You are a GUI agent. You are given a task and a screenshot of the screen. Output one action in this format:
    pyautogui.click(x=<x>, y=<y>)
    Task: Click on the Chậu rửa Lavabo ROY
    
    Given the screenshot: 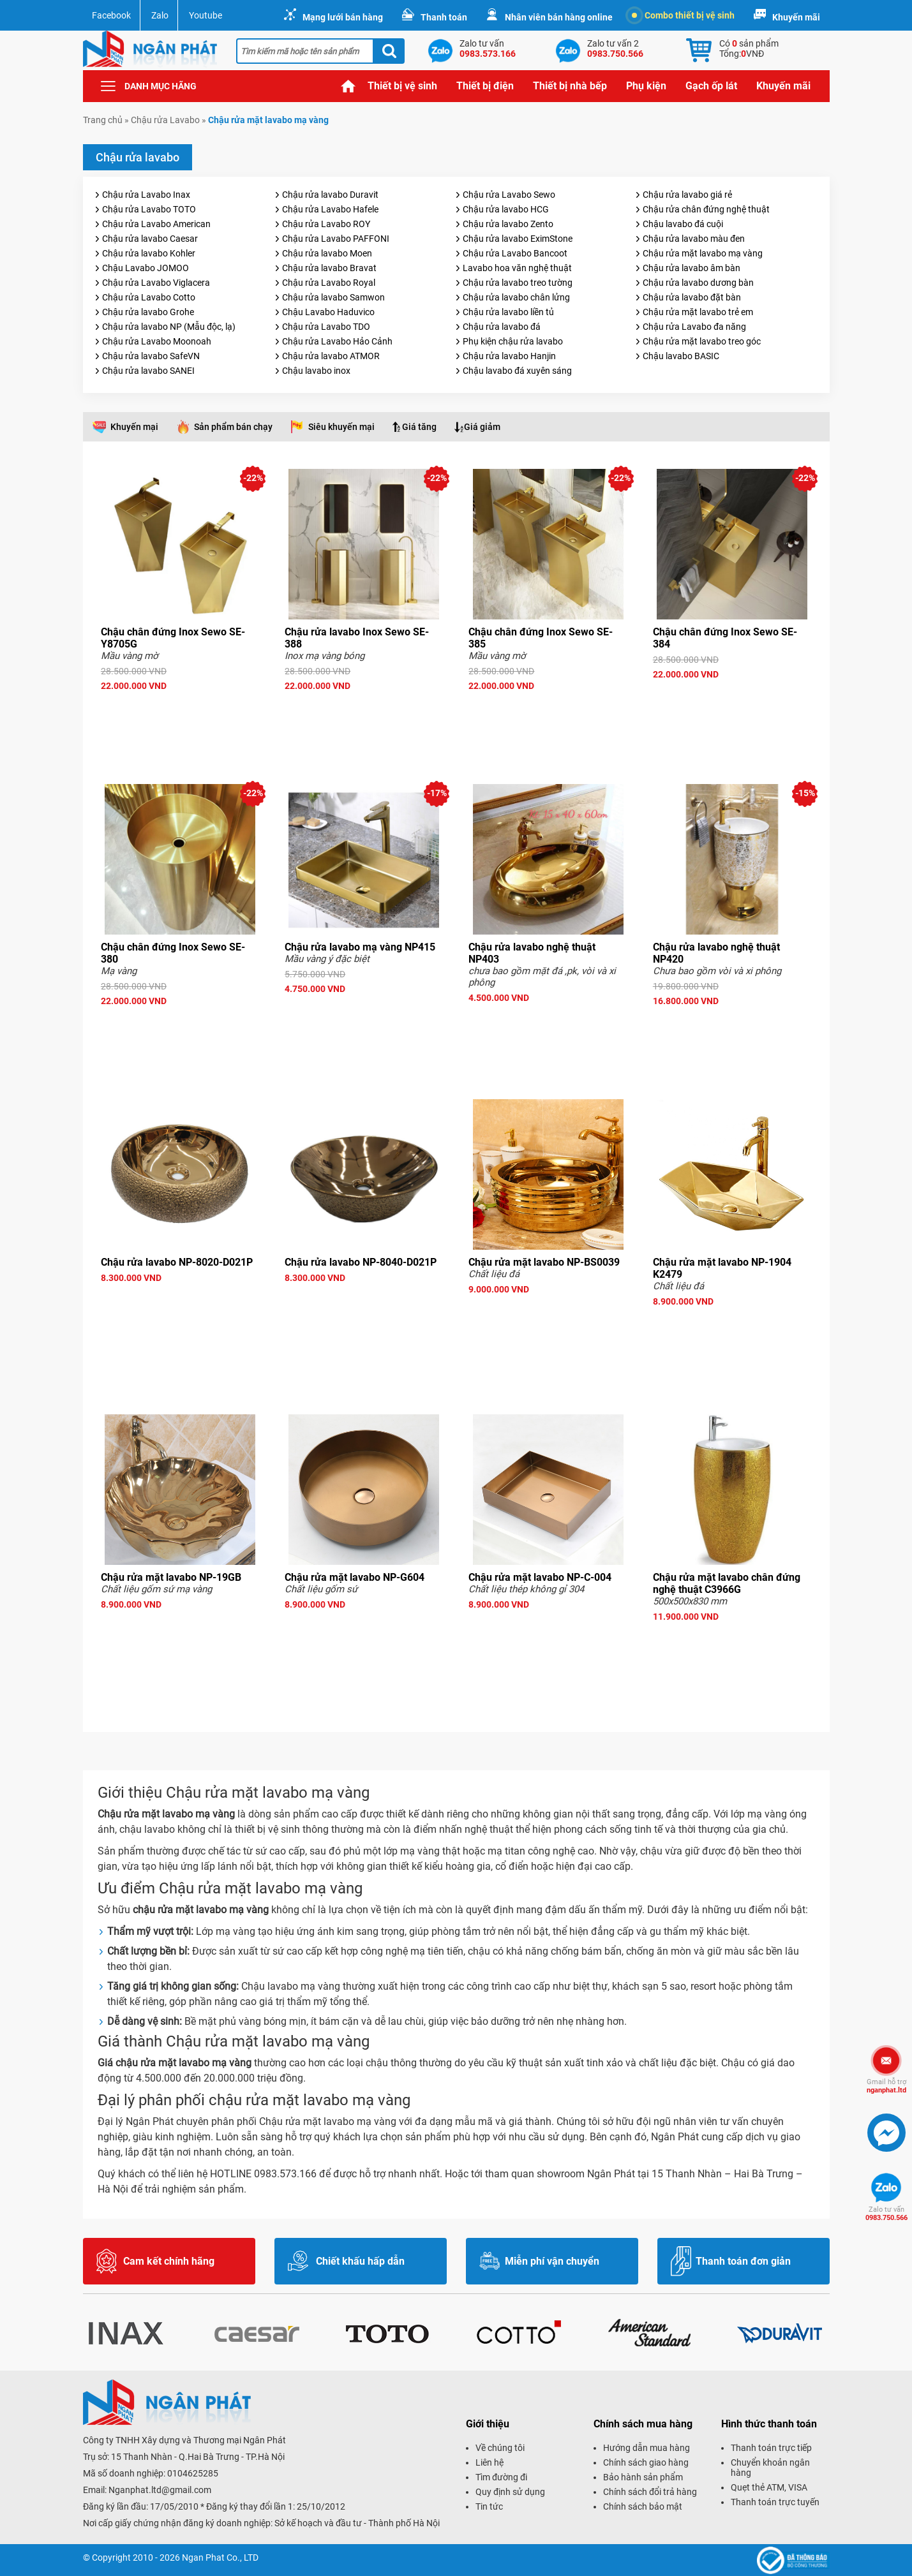 What is the action you would take?
    pyautogui.click(x=326, y=224)
    